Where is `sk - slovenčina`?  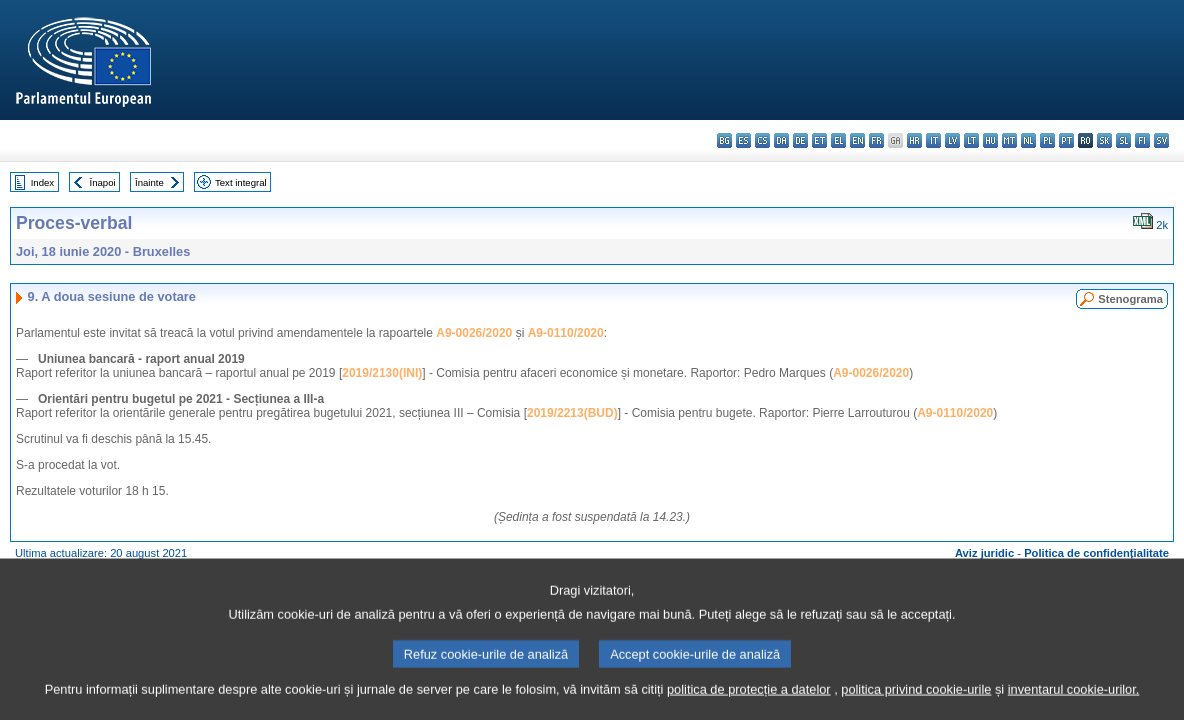 sk - slovenčina is located at coordinates (1104, 140).